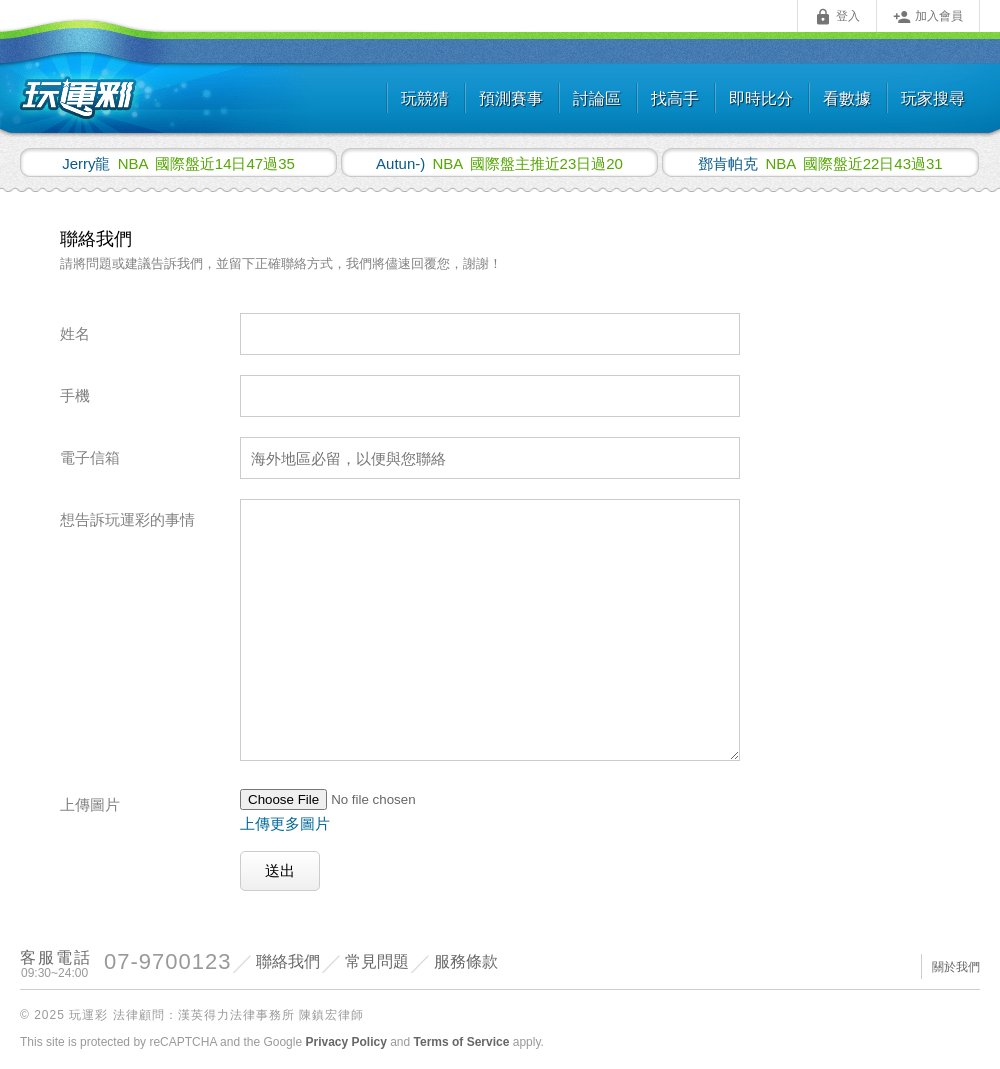 Image resolution: width=1000 pixels, height=1069 pixels. I want to click on 討論區, so click(597, 98).